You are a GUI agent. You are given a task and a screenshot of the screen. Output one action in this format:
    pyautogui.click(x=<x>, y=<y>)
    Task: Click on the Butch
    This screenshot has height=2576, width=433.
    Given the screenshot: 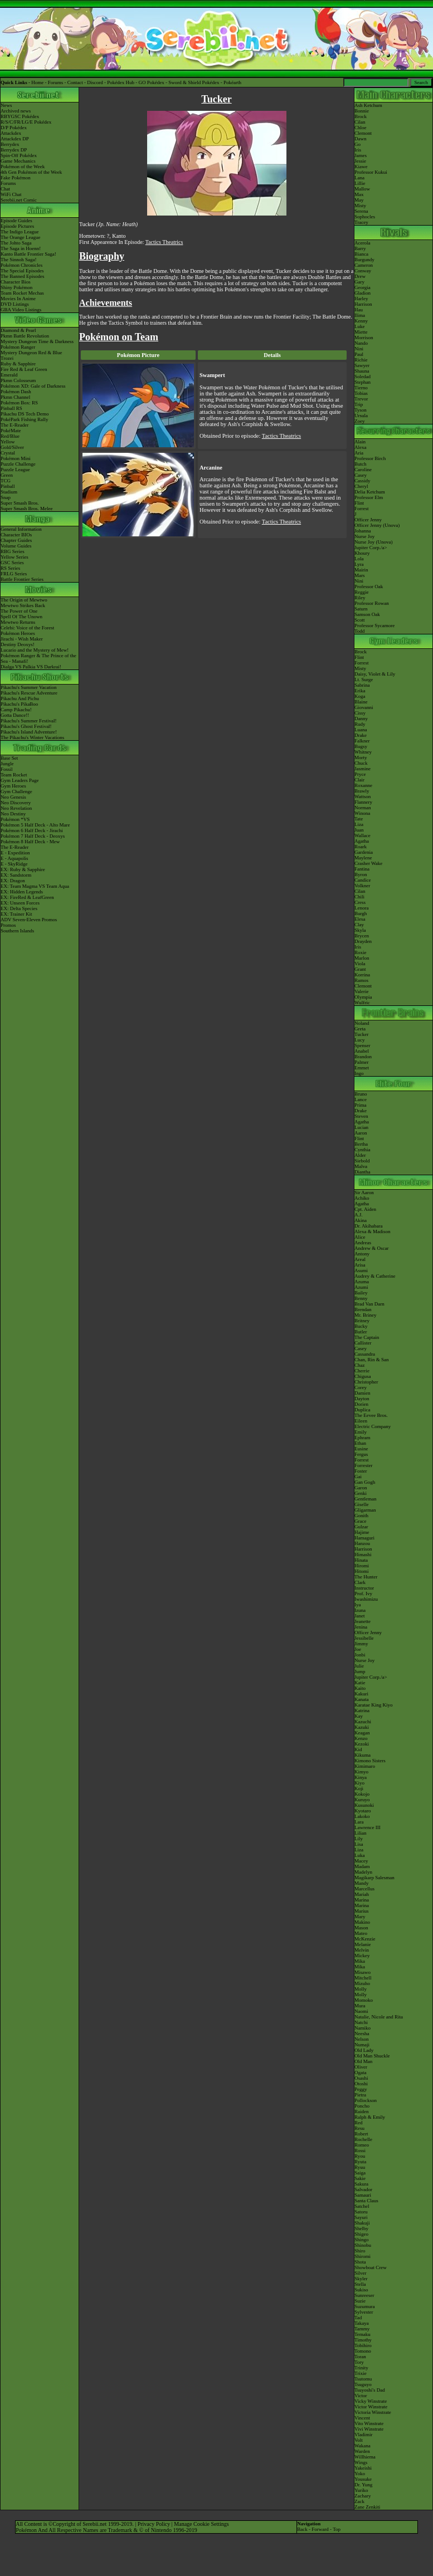 What is the action you would take?
    pyautogui.click(x=360, y=464)
    